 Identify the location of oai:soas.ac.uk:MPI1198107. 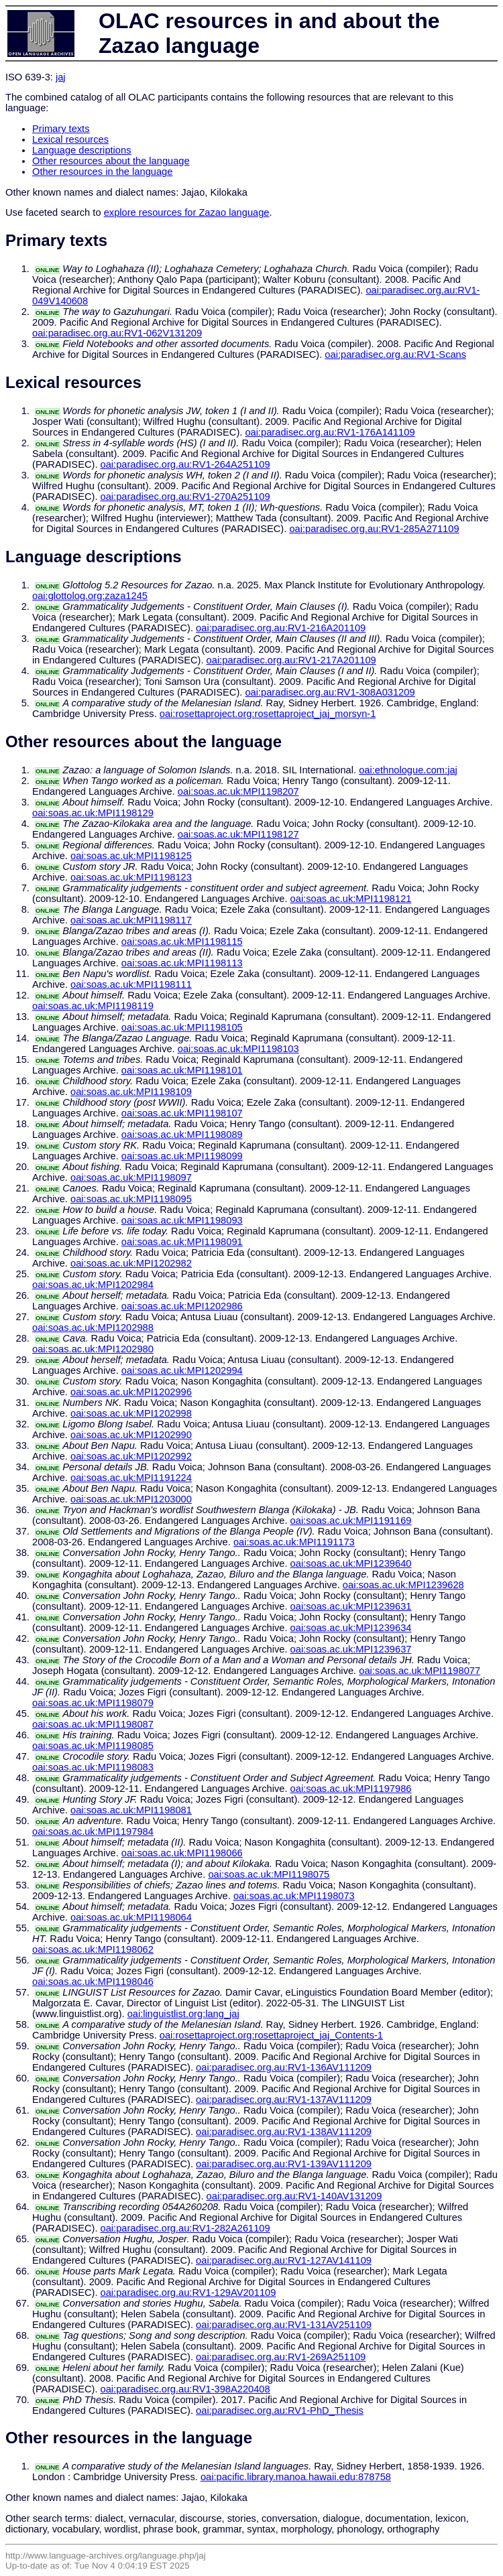
(182, 1113).